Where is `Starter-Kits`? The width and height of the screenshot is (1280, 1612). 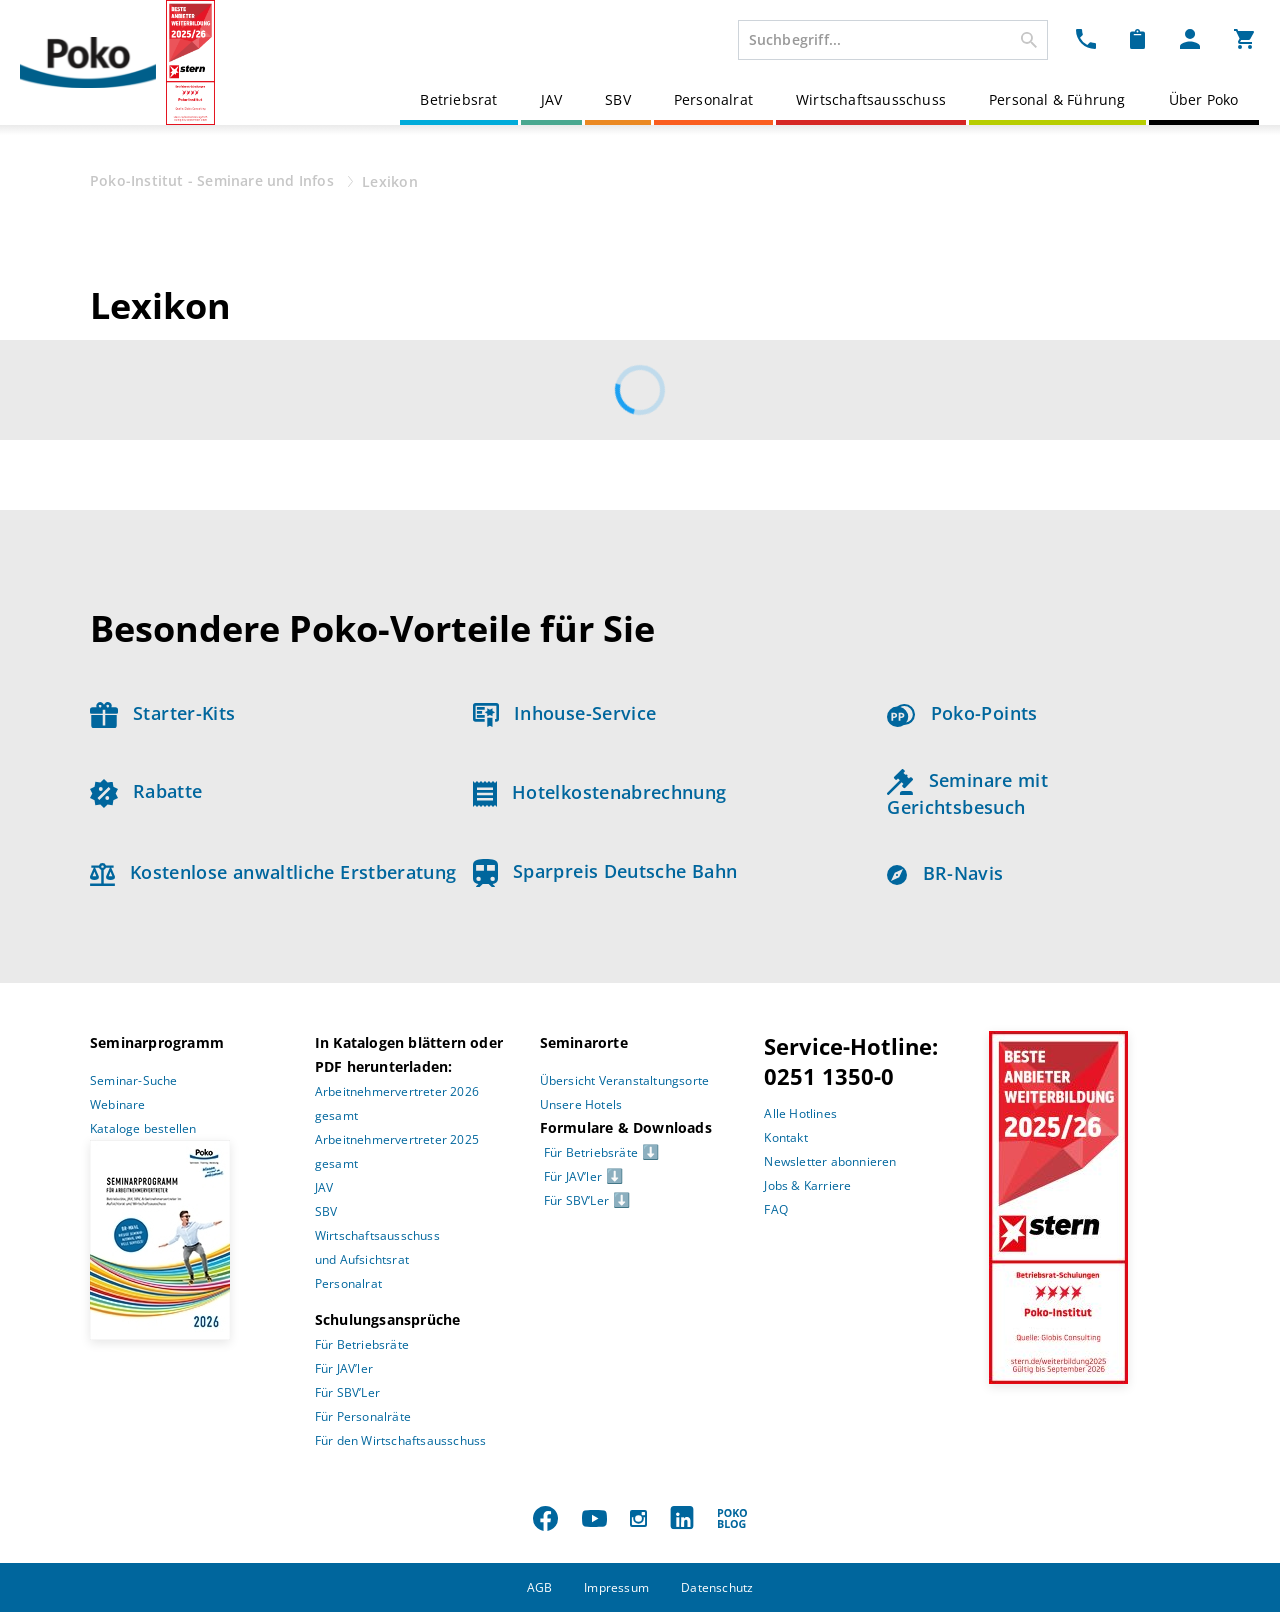
Starter-Kits is located at coordinates (162, 713).